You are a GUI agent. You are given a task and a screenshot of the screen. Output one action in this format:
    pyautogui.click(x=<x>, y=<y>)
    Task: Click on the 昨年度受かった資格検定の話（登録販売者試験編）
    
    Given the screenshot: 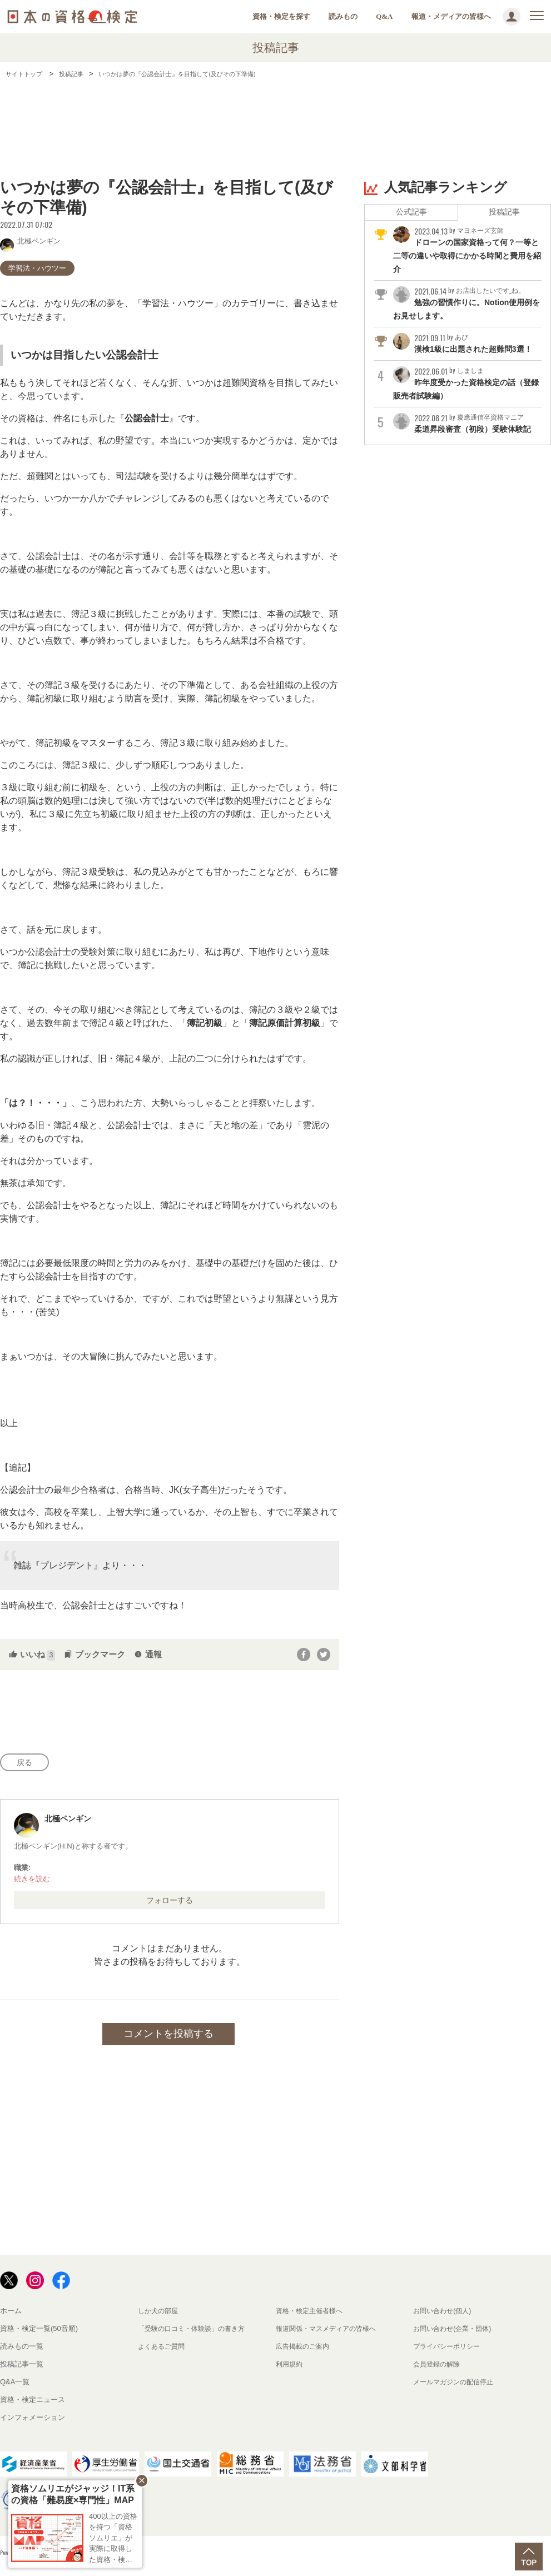 What is the action you would take?
    pyautogui.click(x=466, y=399)
    